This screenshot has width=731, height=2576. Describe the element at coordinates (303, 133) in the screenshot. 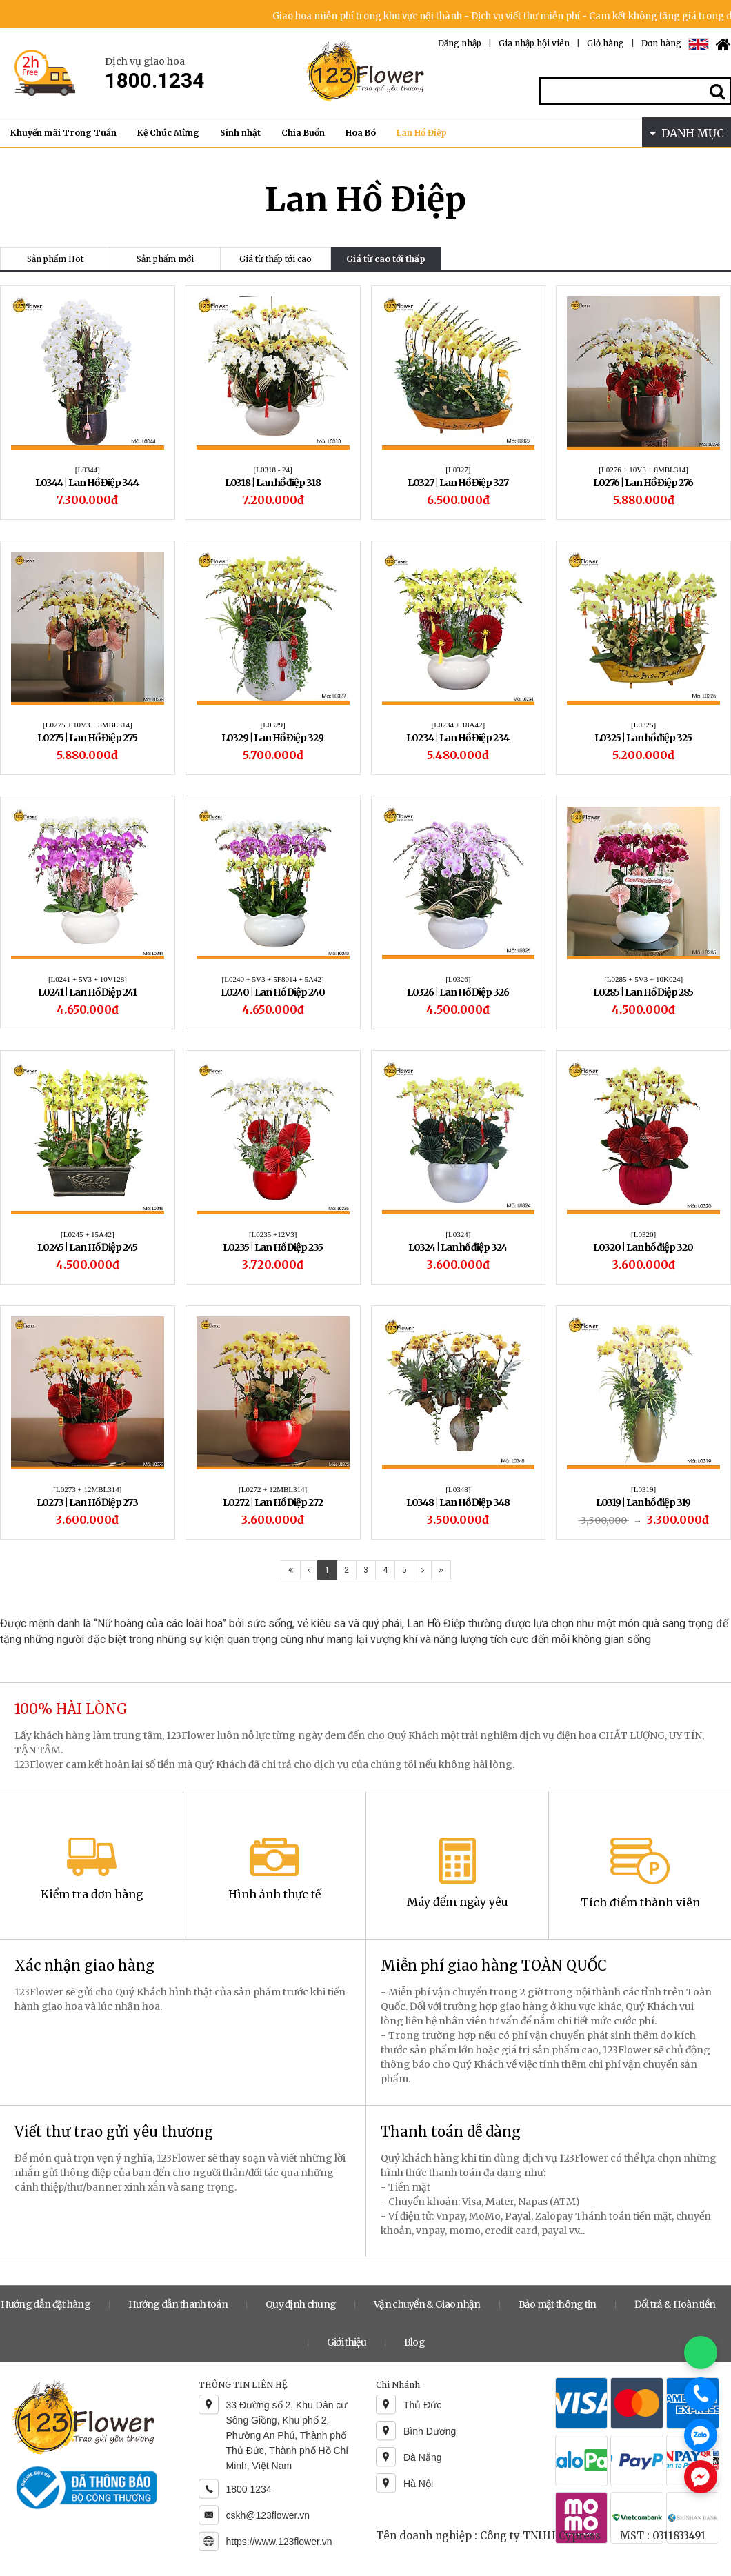

I see `Chia Buồn` at that location.